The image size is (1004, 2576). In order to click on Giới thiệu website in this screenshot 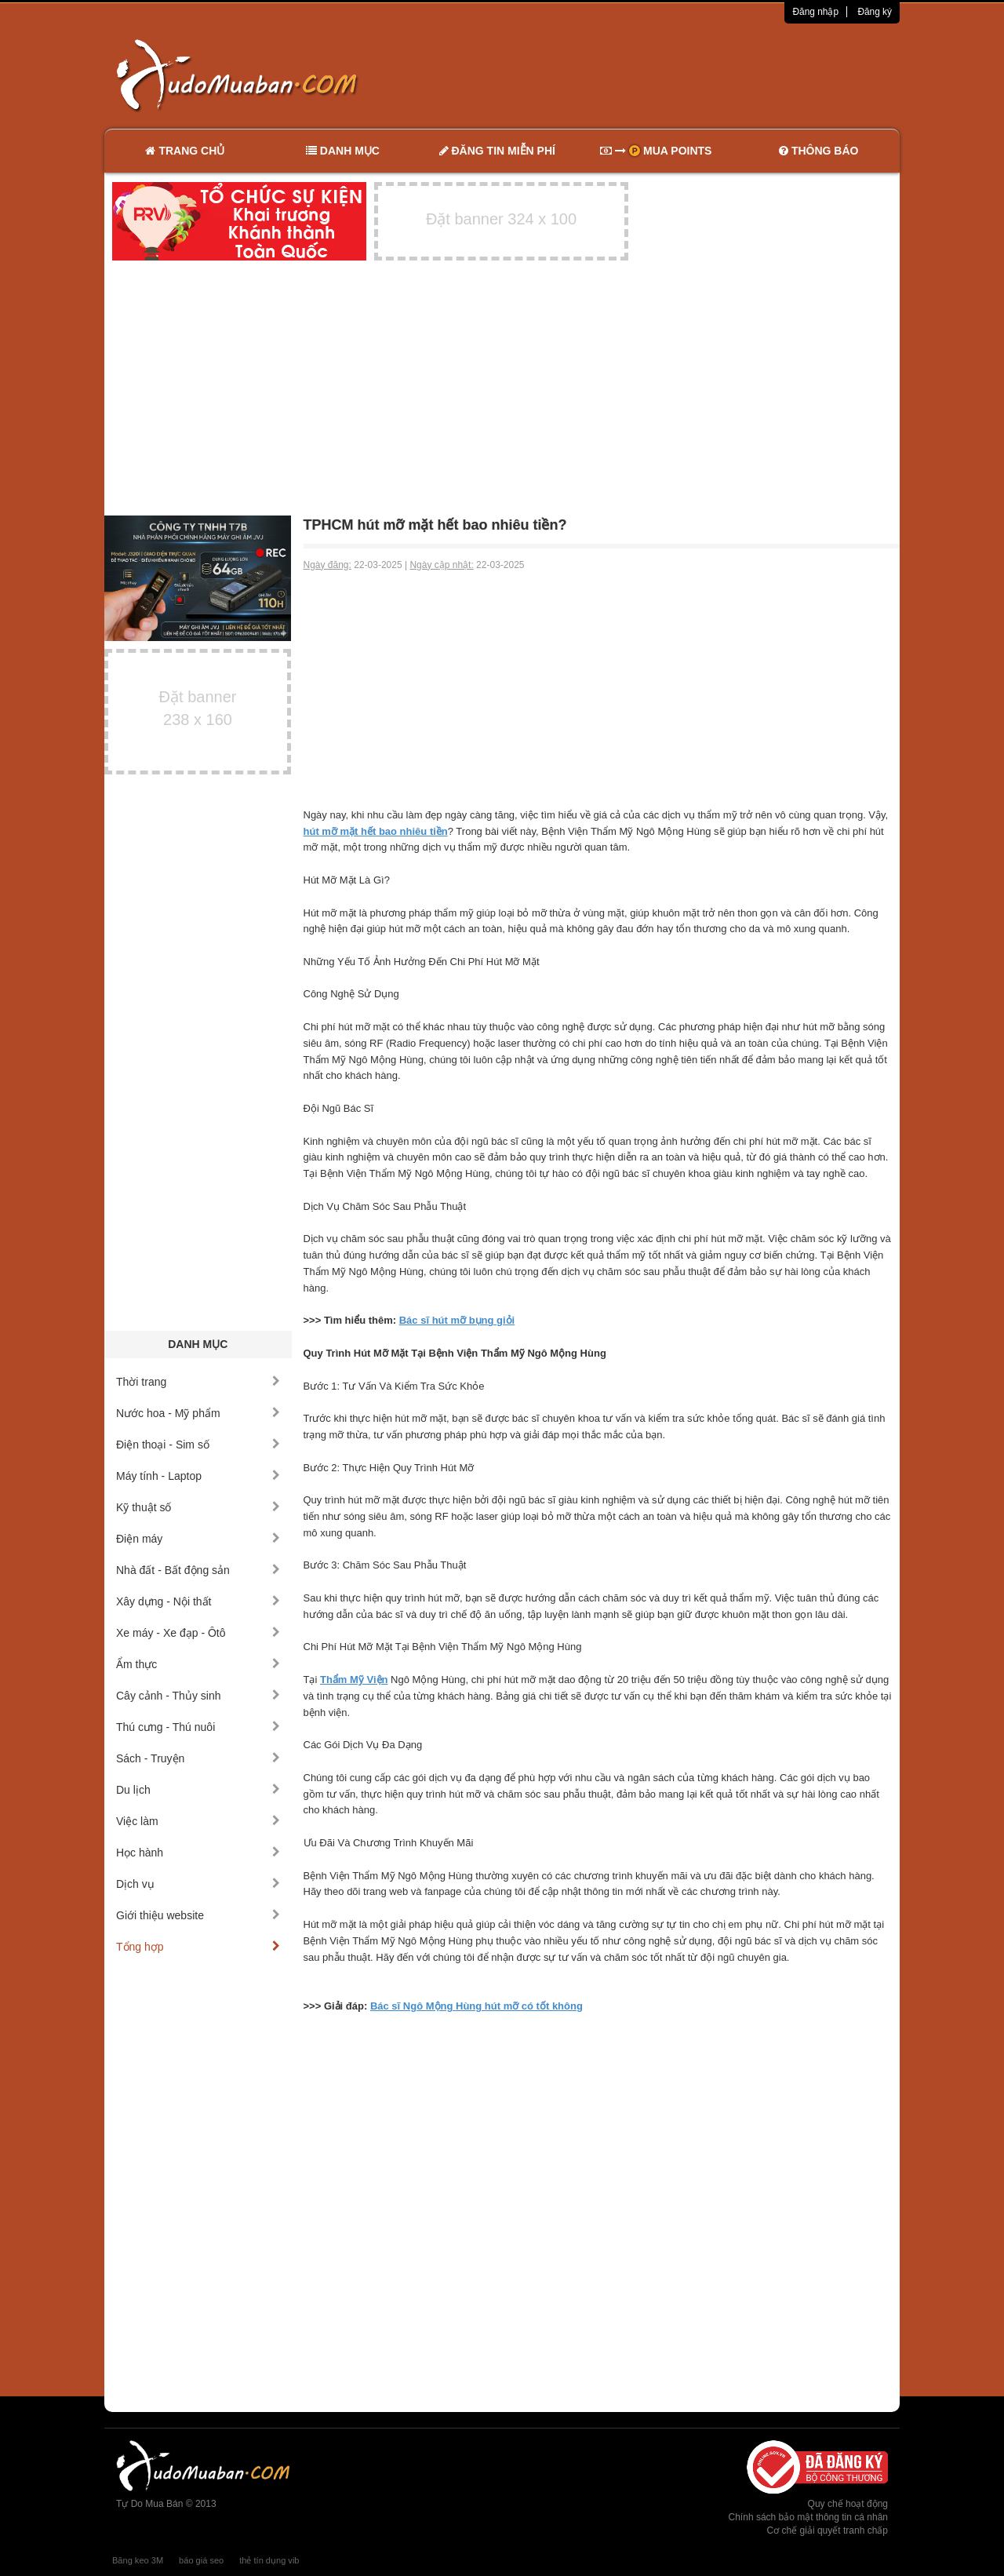, I will do `click(198, 1915)`.